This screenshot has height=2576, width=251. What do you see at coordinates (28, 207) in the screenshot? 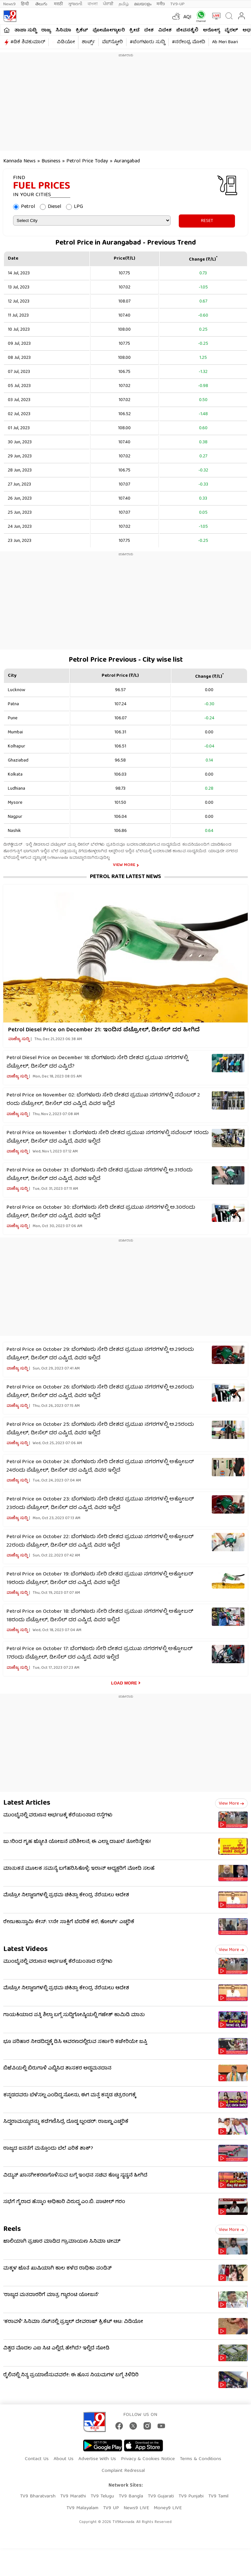
I see `Petrol` at bounding box center [28, 207].